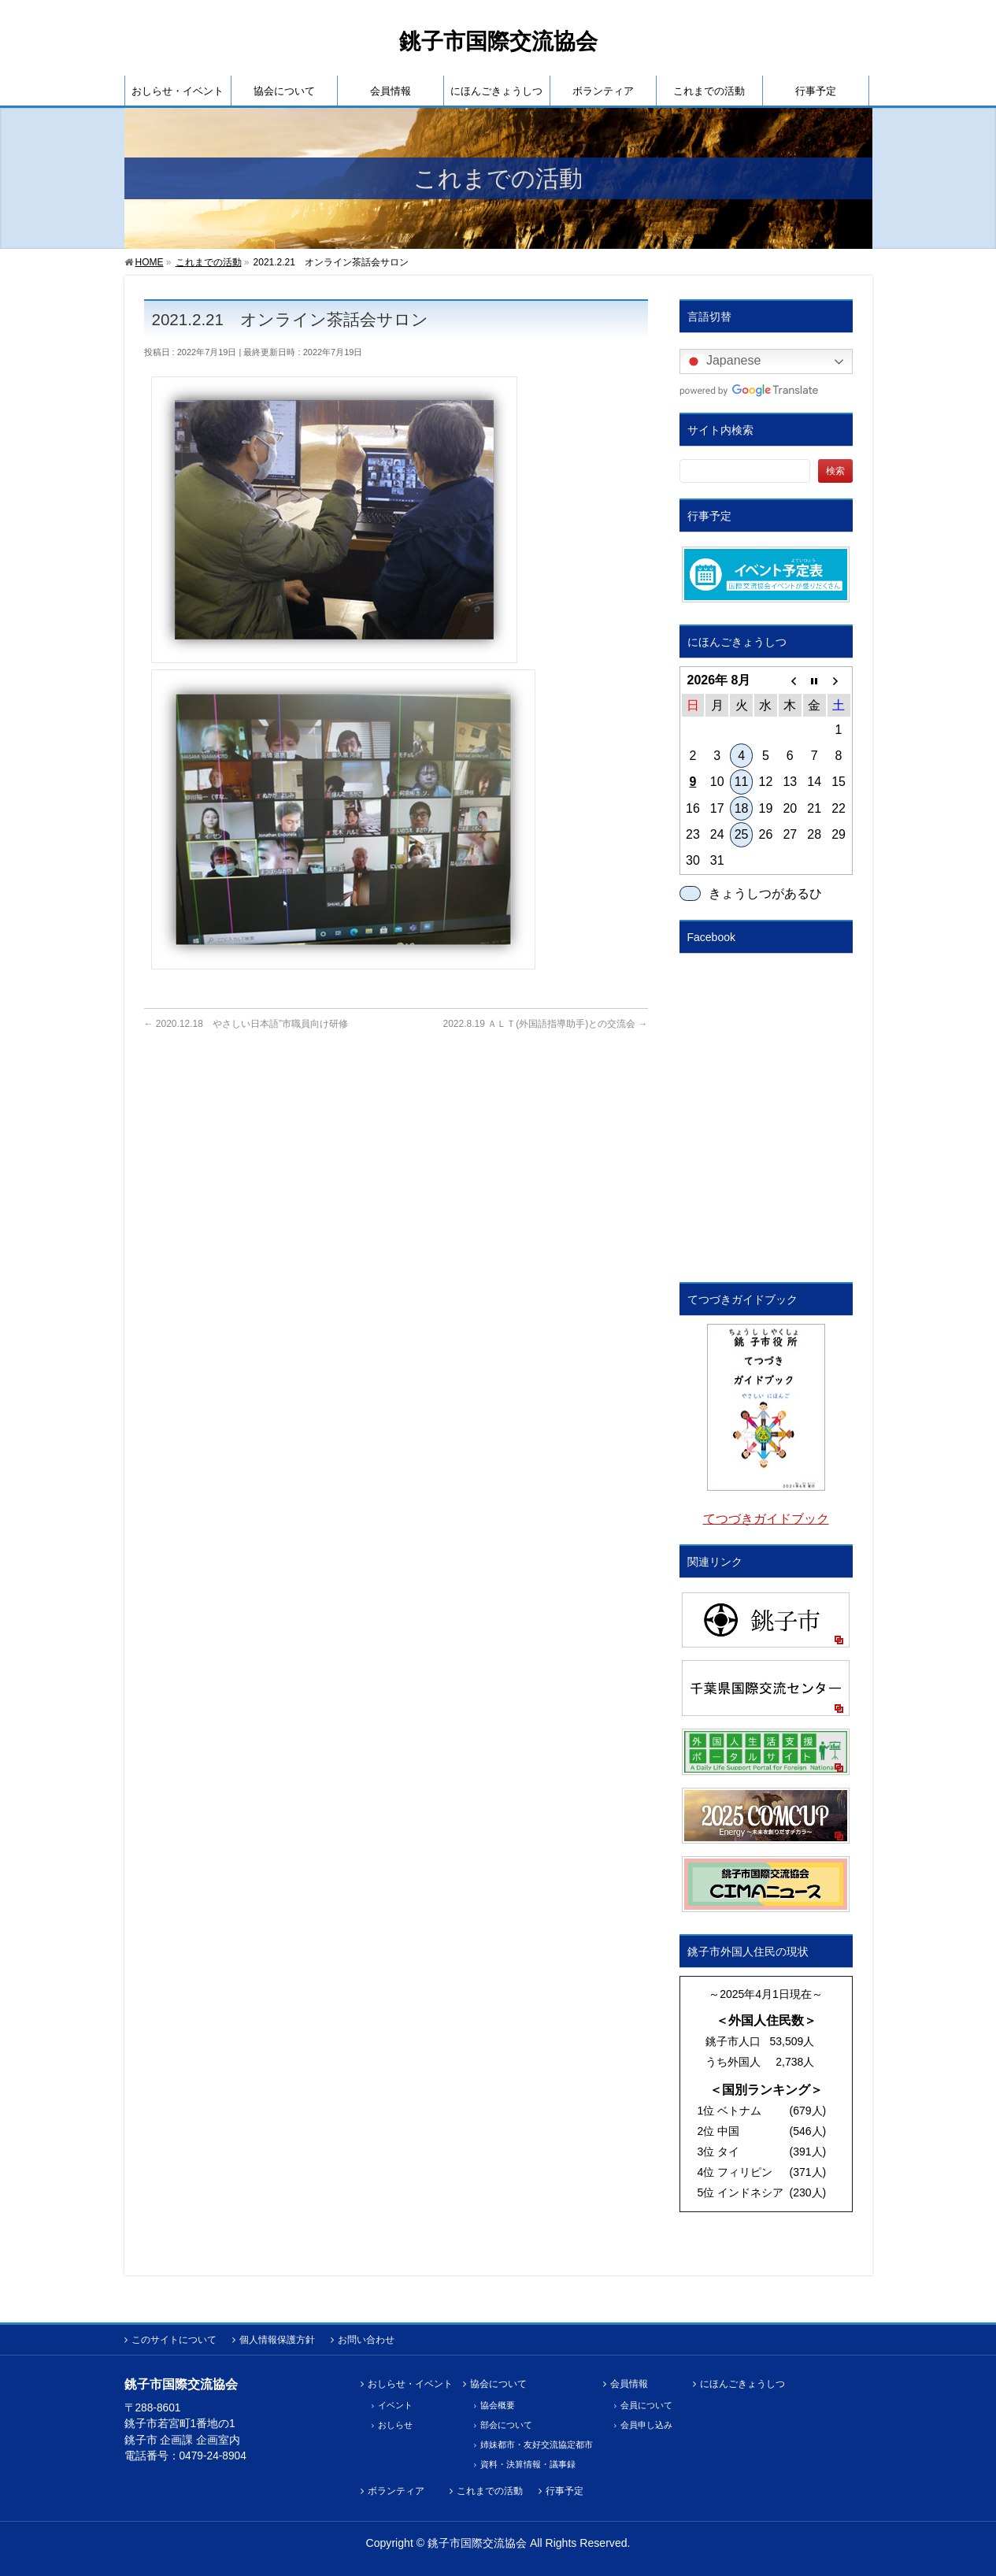 Image resolution: width=996 pixels, height=2576 pixels. Describe the element at coordinates (410, 2384) in the screenshot. I see `おしらせ・イベント` at that location.